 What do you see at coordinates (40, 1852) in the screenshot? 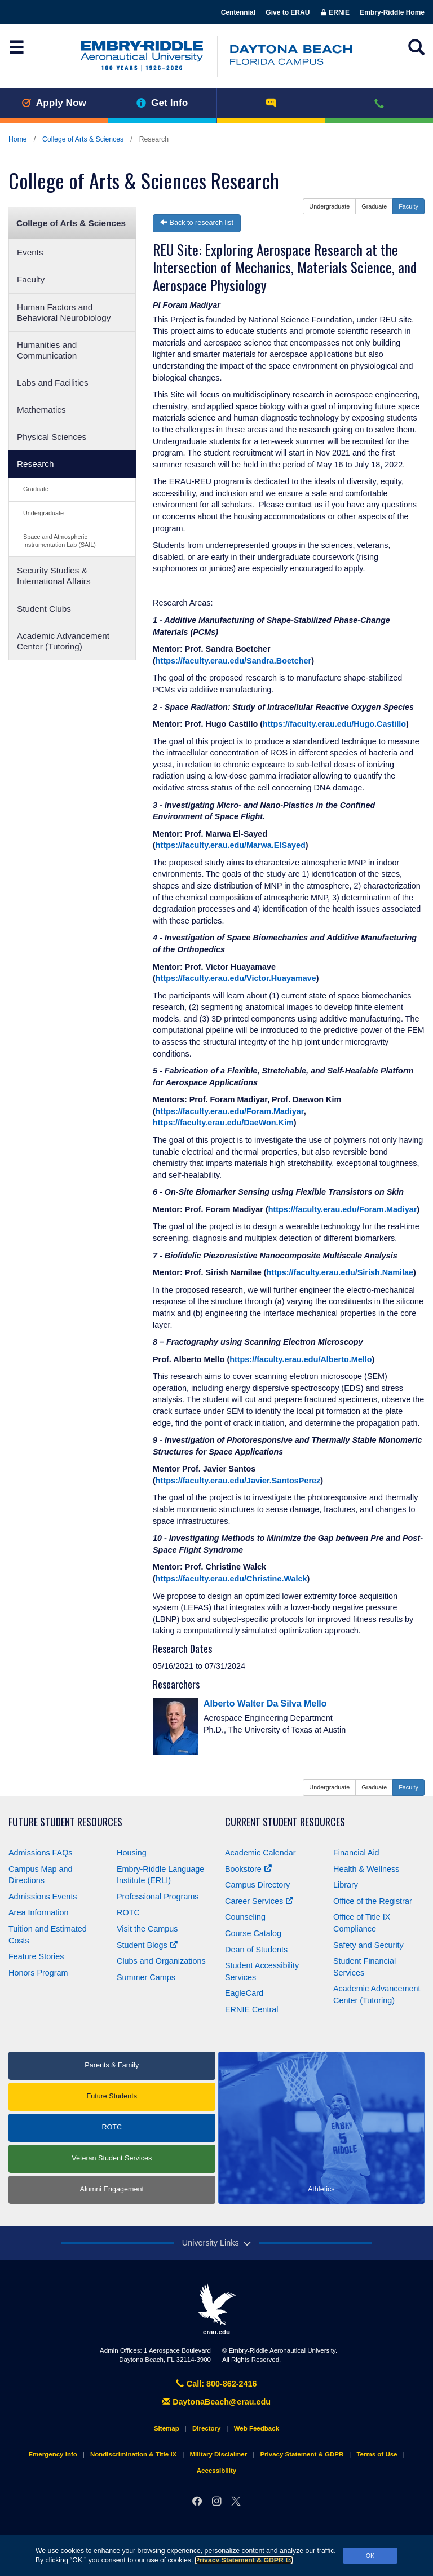
I see `Admissions FAQs` at bounding box center [40, 1852].